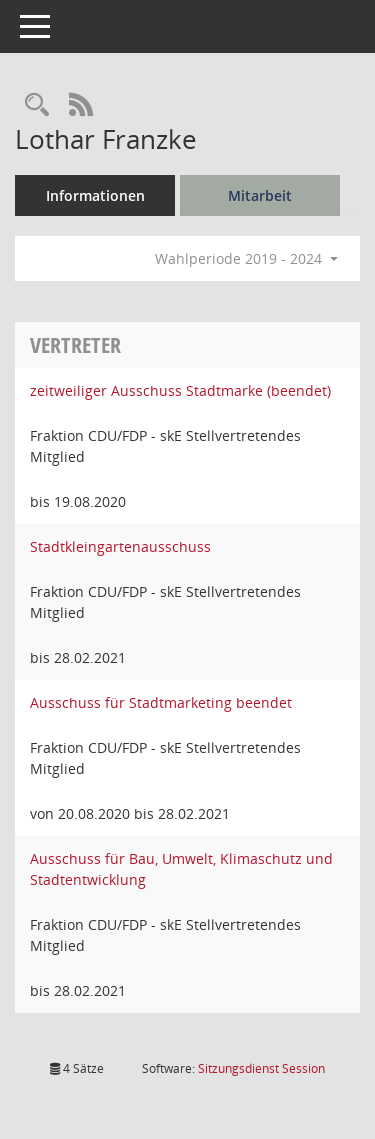 Image resolution: width=375 pixels, height=1139 pixels. What do you see at coordinates (246, 258) in the screenshot?
I see `Wahlperiode 2019 - 2024 [button]` at bounding box center [246, 258].